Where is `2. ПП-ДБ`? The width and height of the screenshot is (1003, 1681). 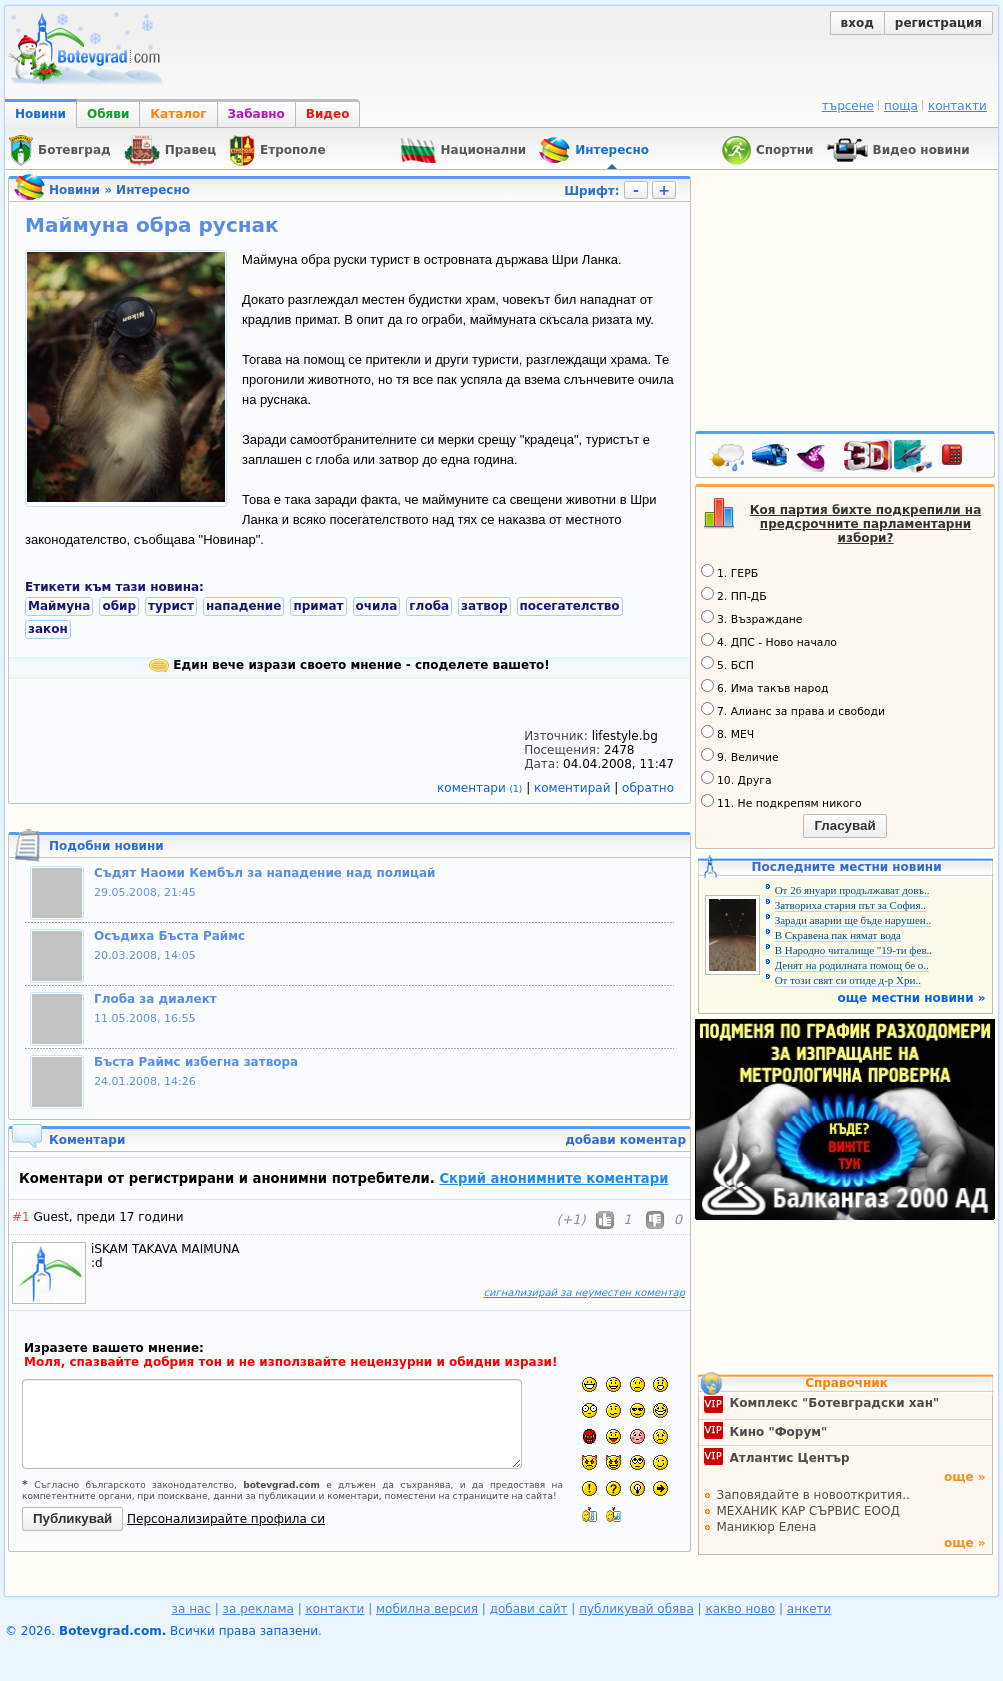 2. ПП-ДБ is located at coordinates (734, 595).